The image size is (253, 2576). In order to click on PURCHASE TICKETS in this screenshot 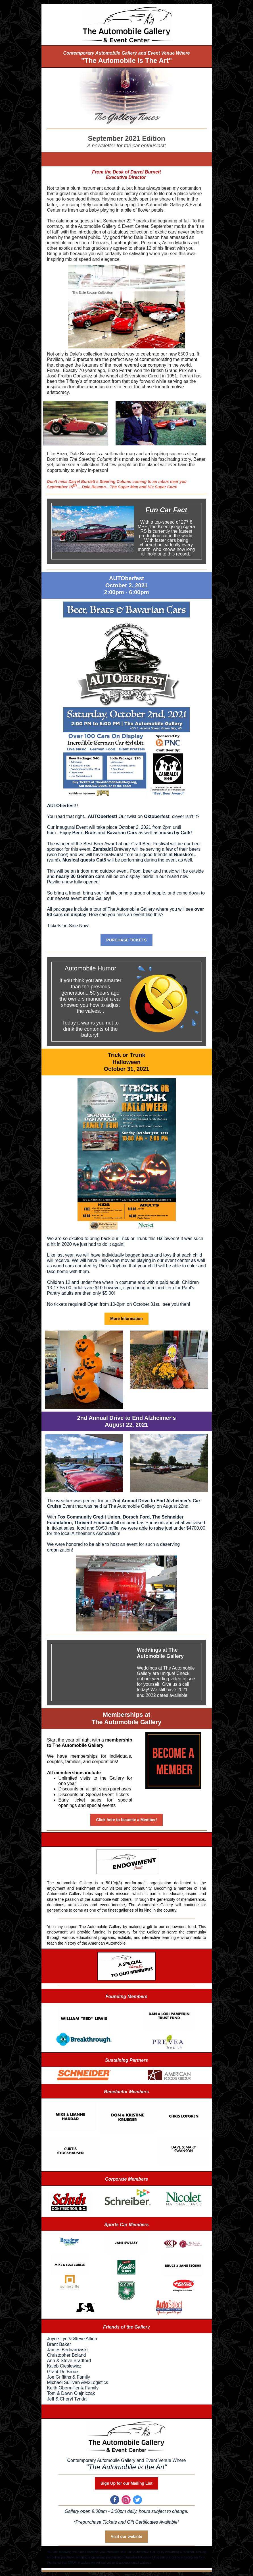, I will do `click(126, 940)`.